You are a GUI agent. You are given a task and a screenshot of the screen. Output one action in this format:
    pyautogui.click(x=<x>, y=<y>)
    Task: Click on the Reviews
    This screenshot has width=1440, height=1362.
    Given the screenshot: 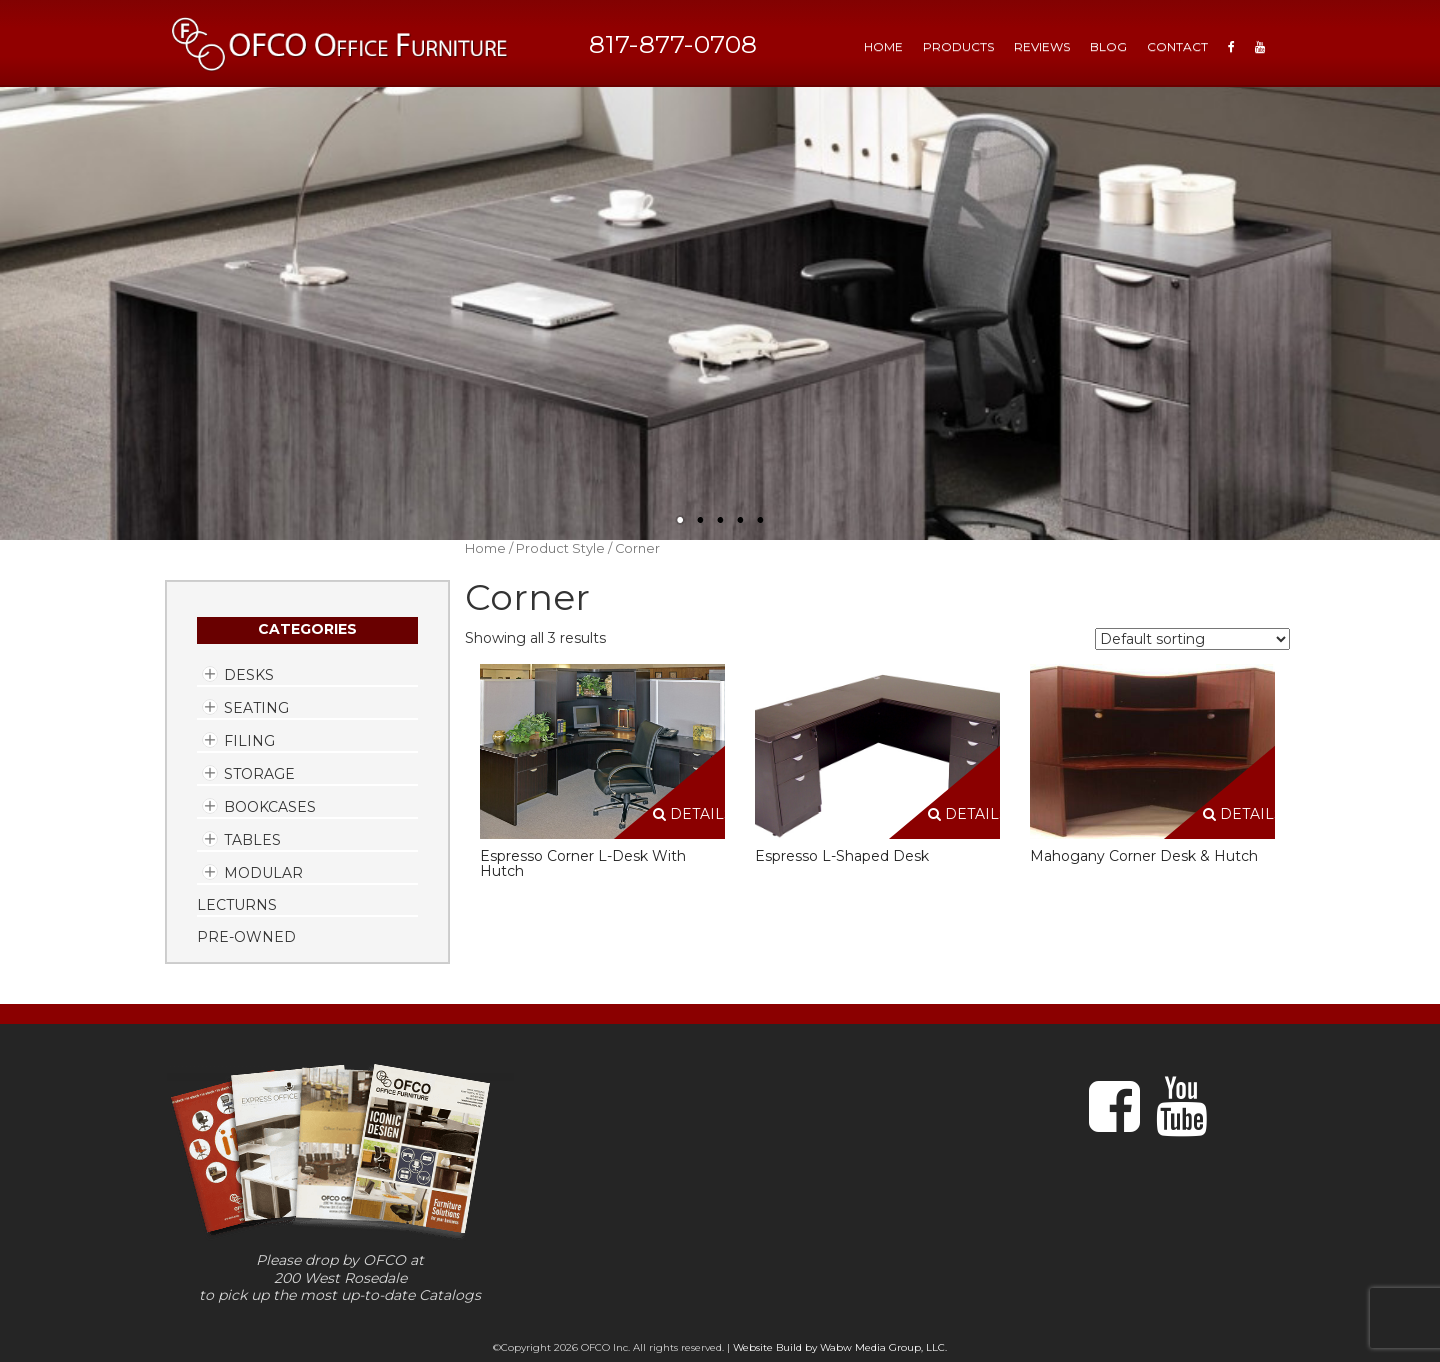 What is the action you would take?
    pyautogui.click(x=1042, y=46)
    